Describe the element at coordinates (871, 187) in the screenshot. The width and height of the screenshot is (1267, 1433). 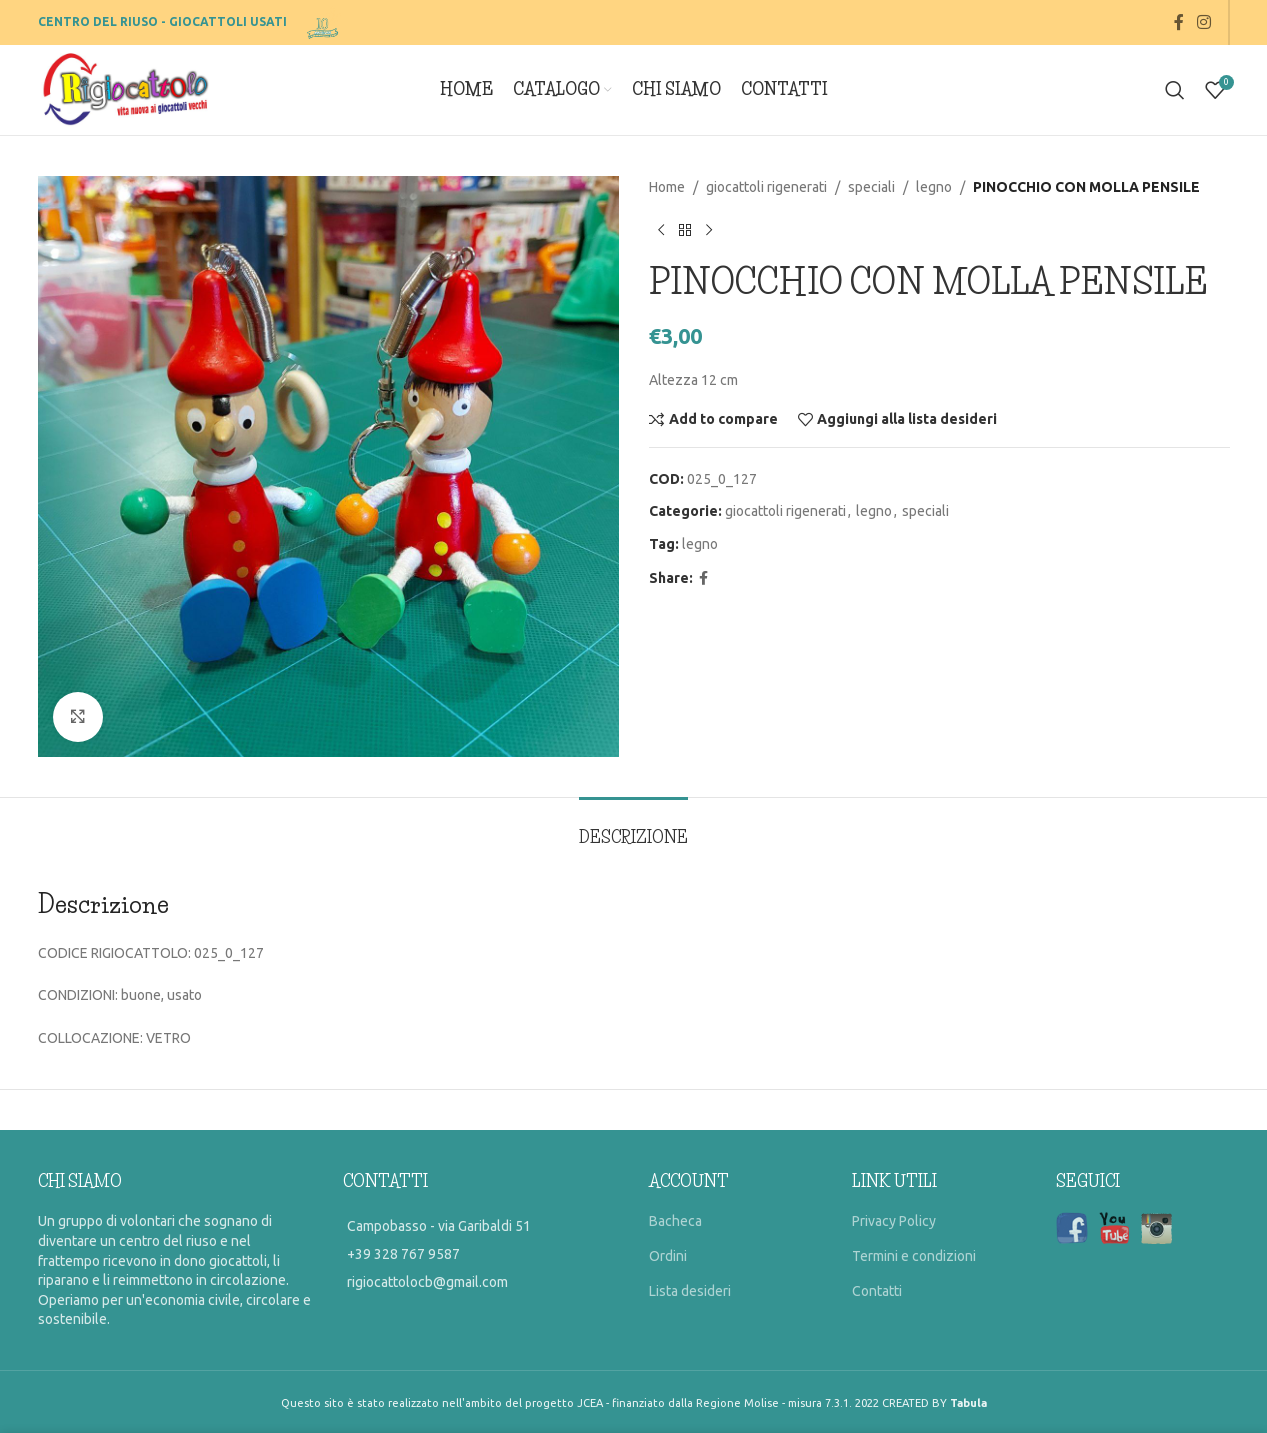
I see `speciali` at that location.